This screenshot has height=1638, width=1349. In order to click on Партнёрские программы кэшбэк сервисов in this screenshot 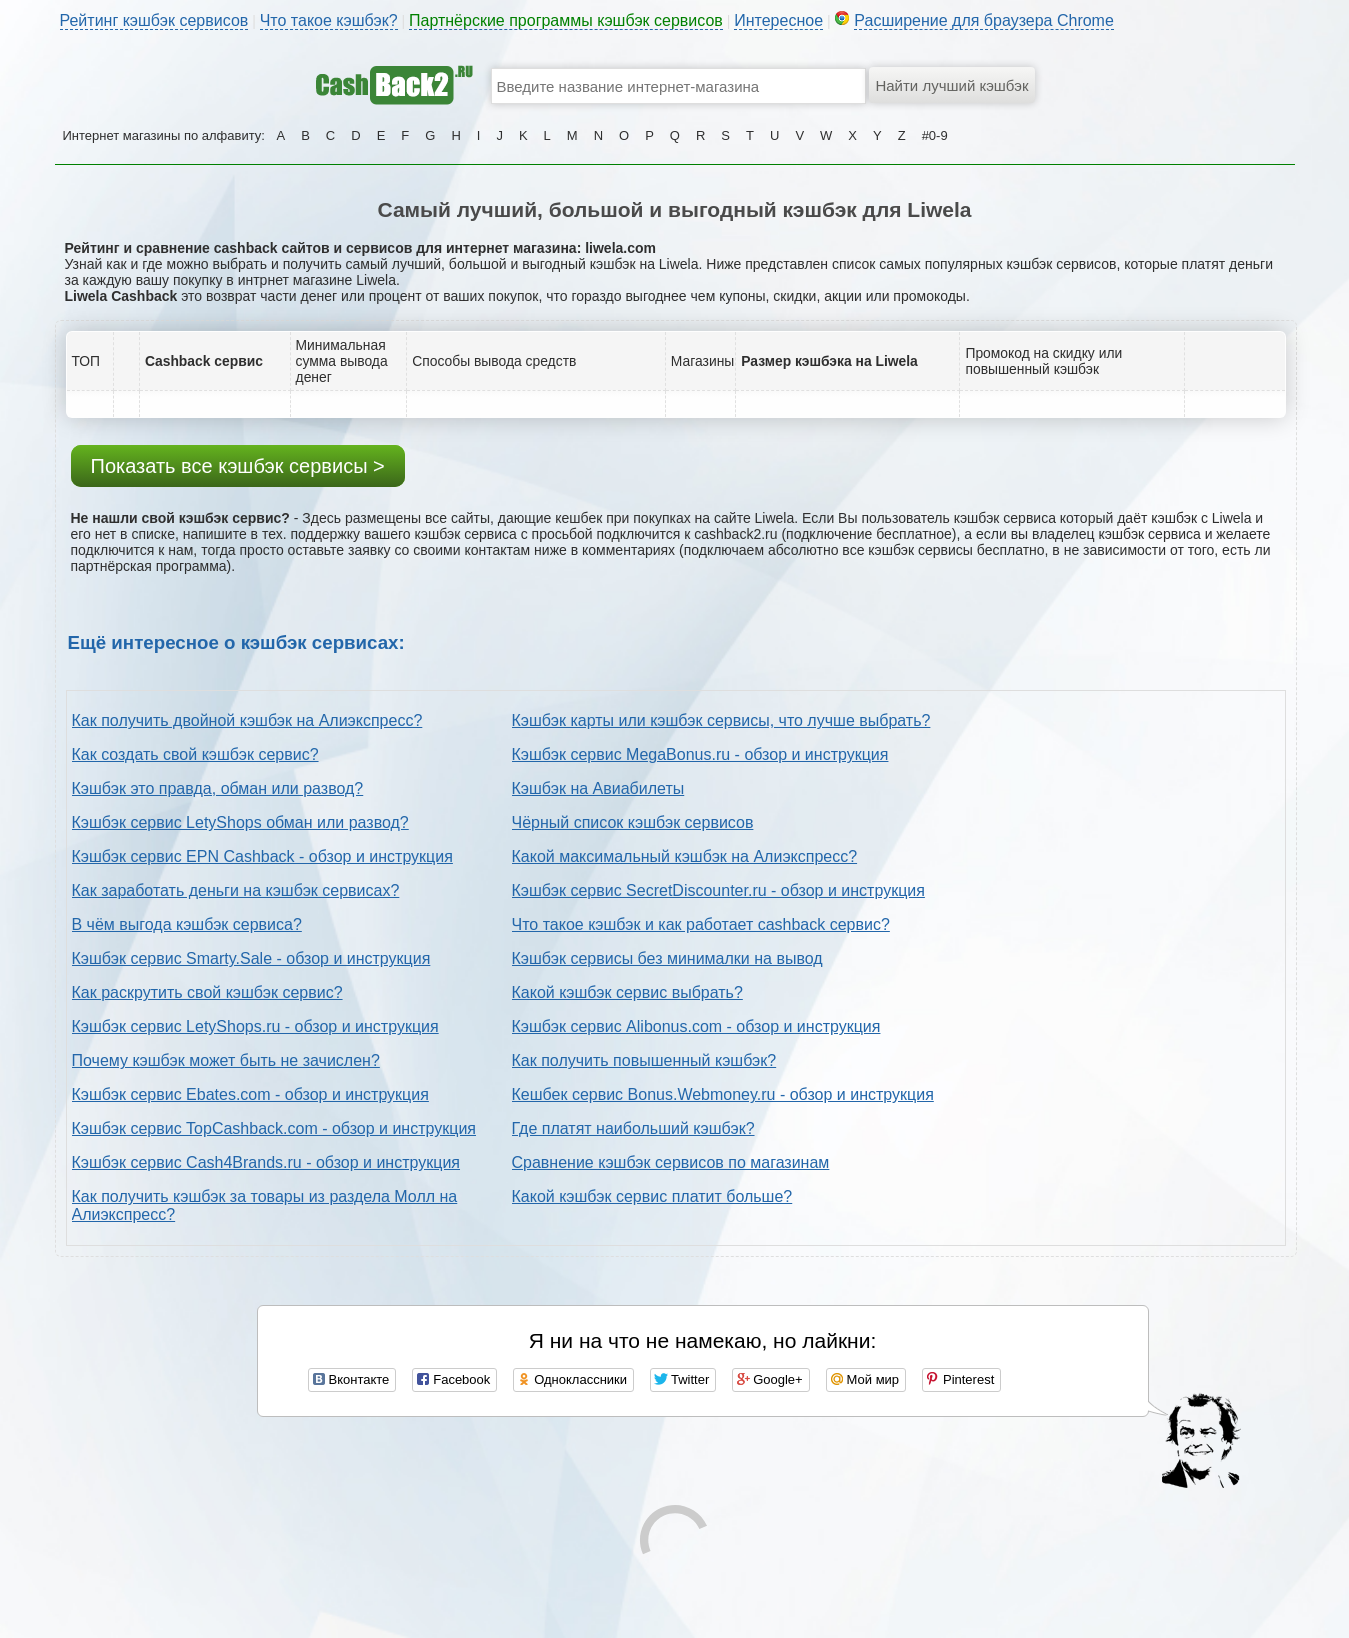, I will do `click(566, 20)`.